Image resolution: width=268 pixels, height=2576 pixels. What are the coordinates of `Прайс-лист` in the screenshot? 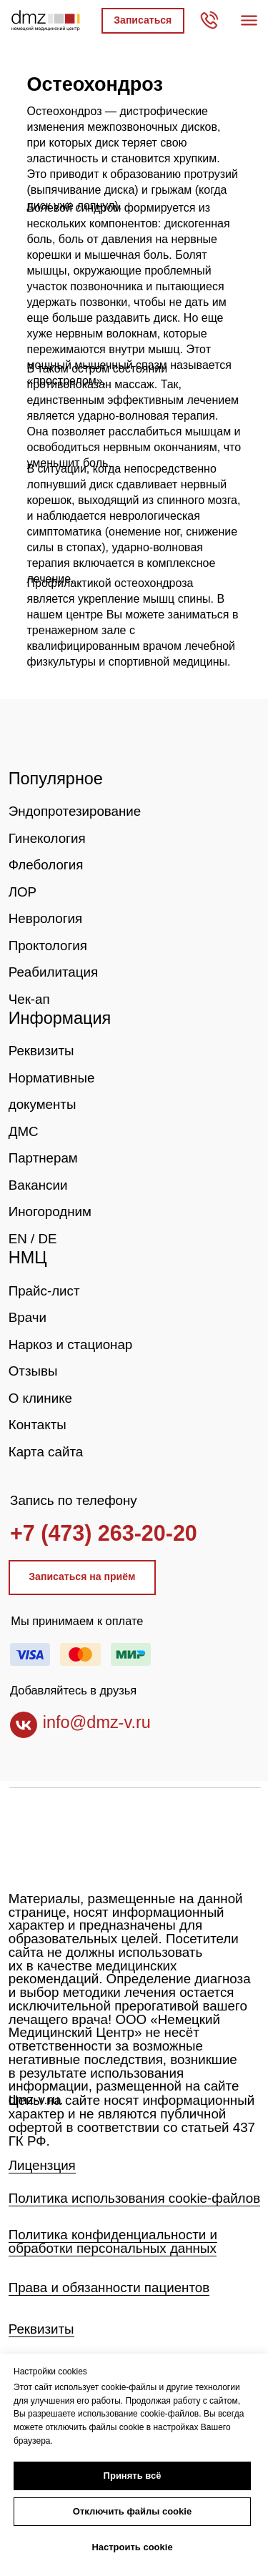 It's located at (44, 1290).